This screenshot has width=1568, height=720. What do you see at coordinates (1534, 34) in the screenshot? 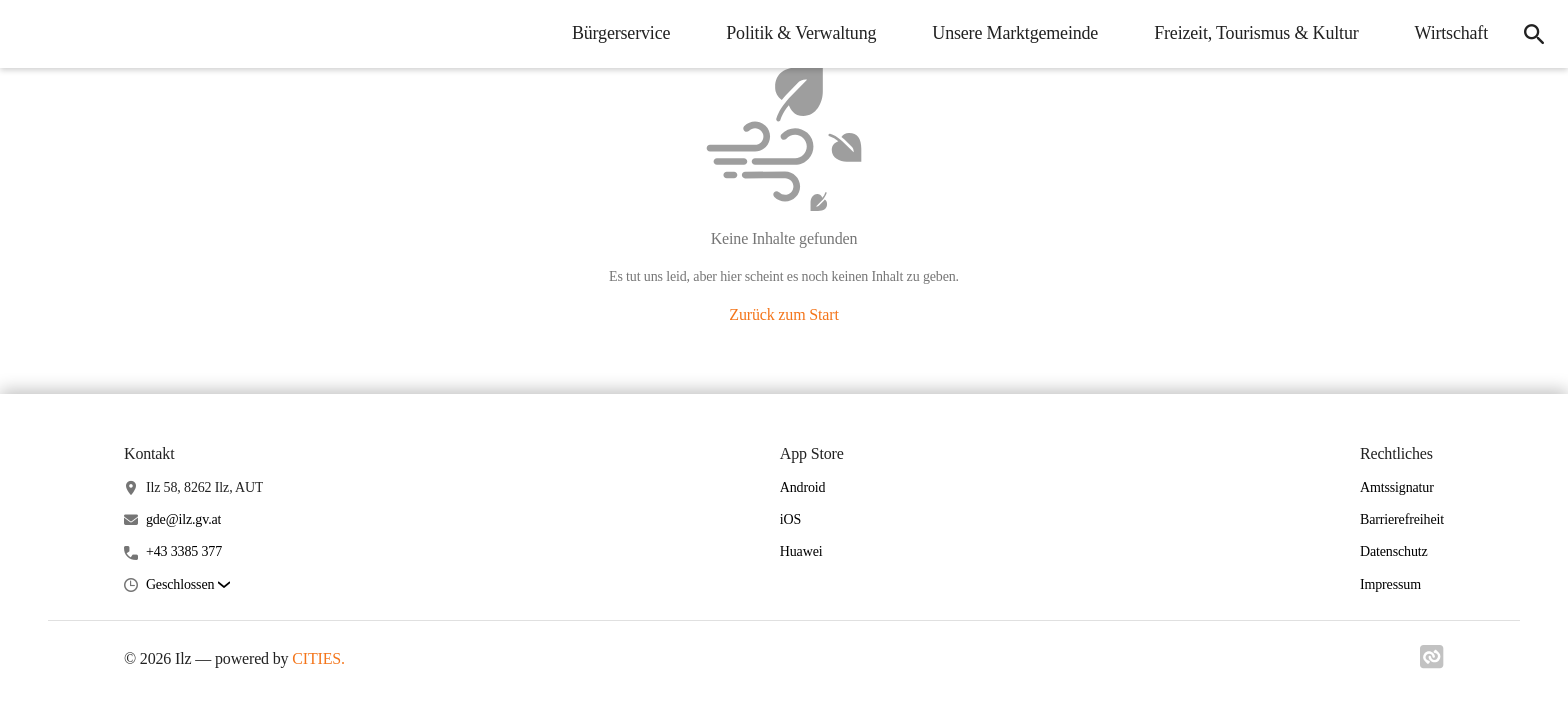
I see `[icon-search]` at bounding box center [1534, 34].